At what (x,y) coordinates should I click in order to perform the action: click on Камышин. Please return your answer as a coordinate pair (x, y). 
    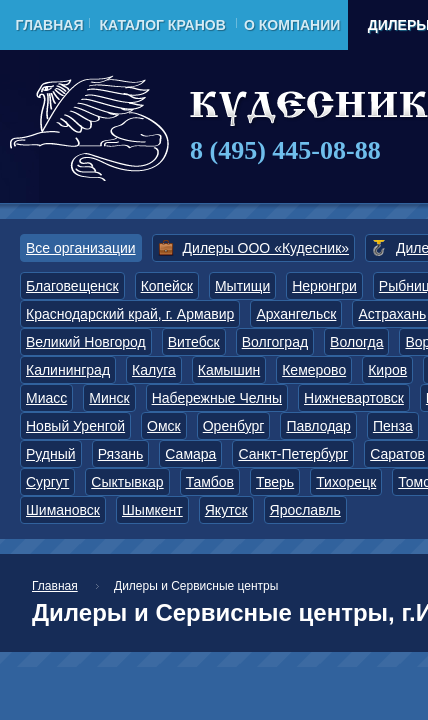
    Looking at the image, I should click on (229, 370).